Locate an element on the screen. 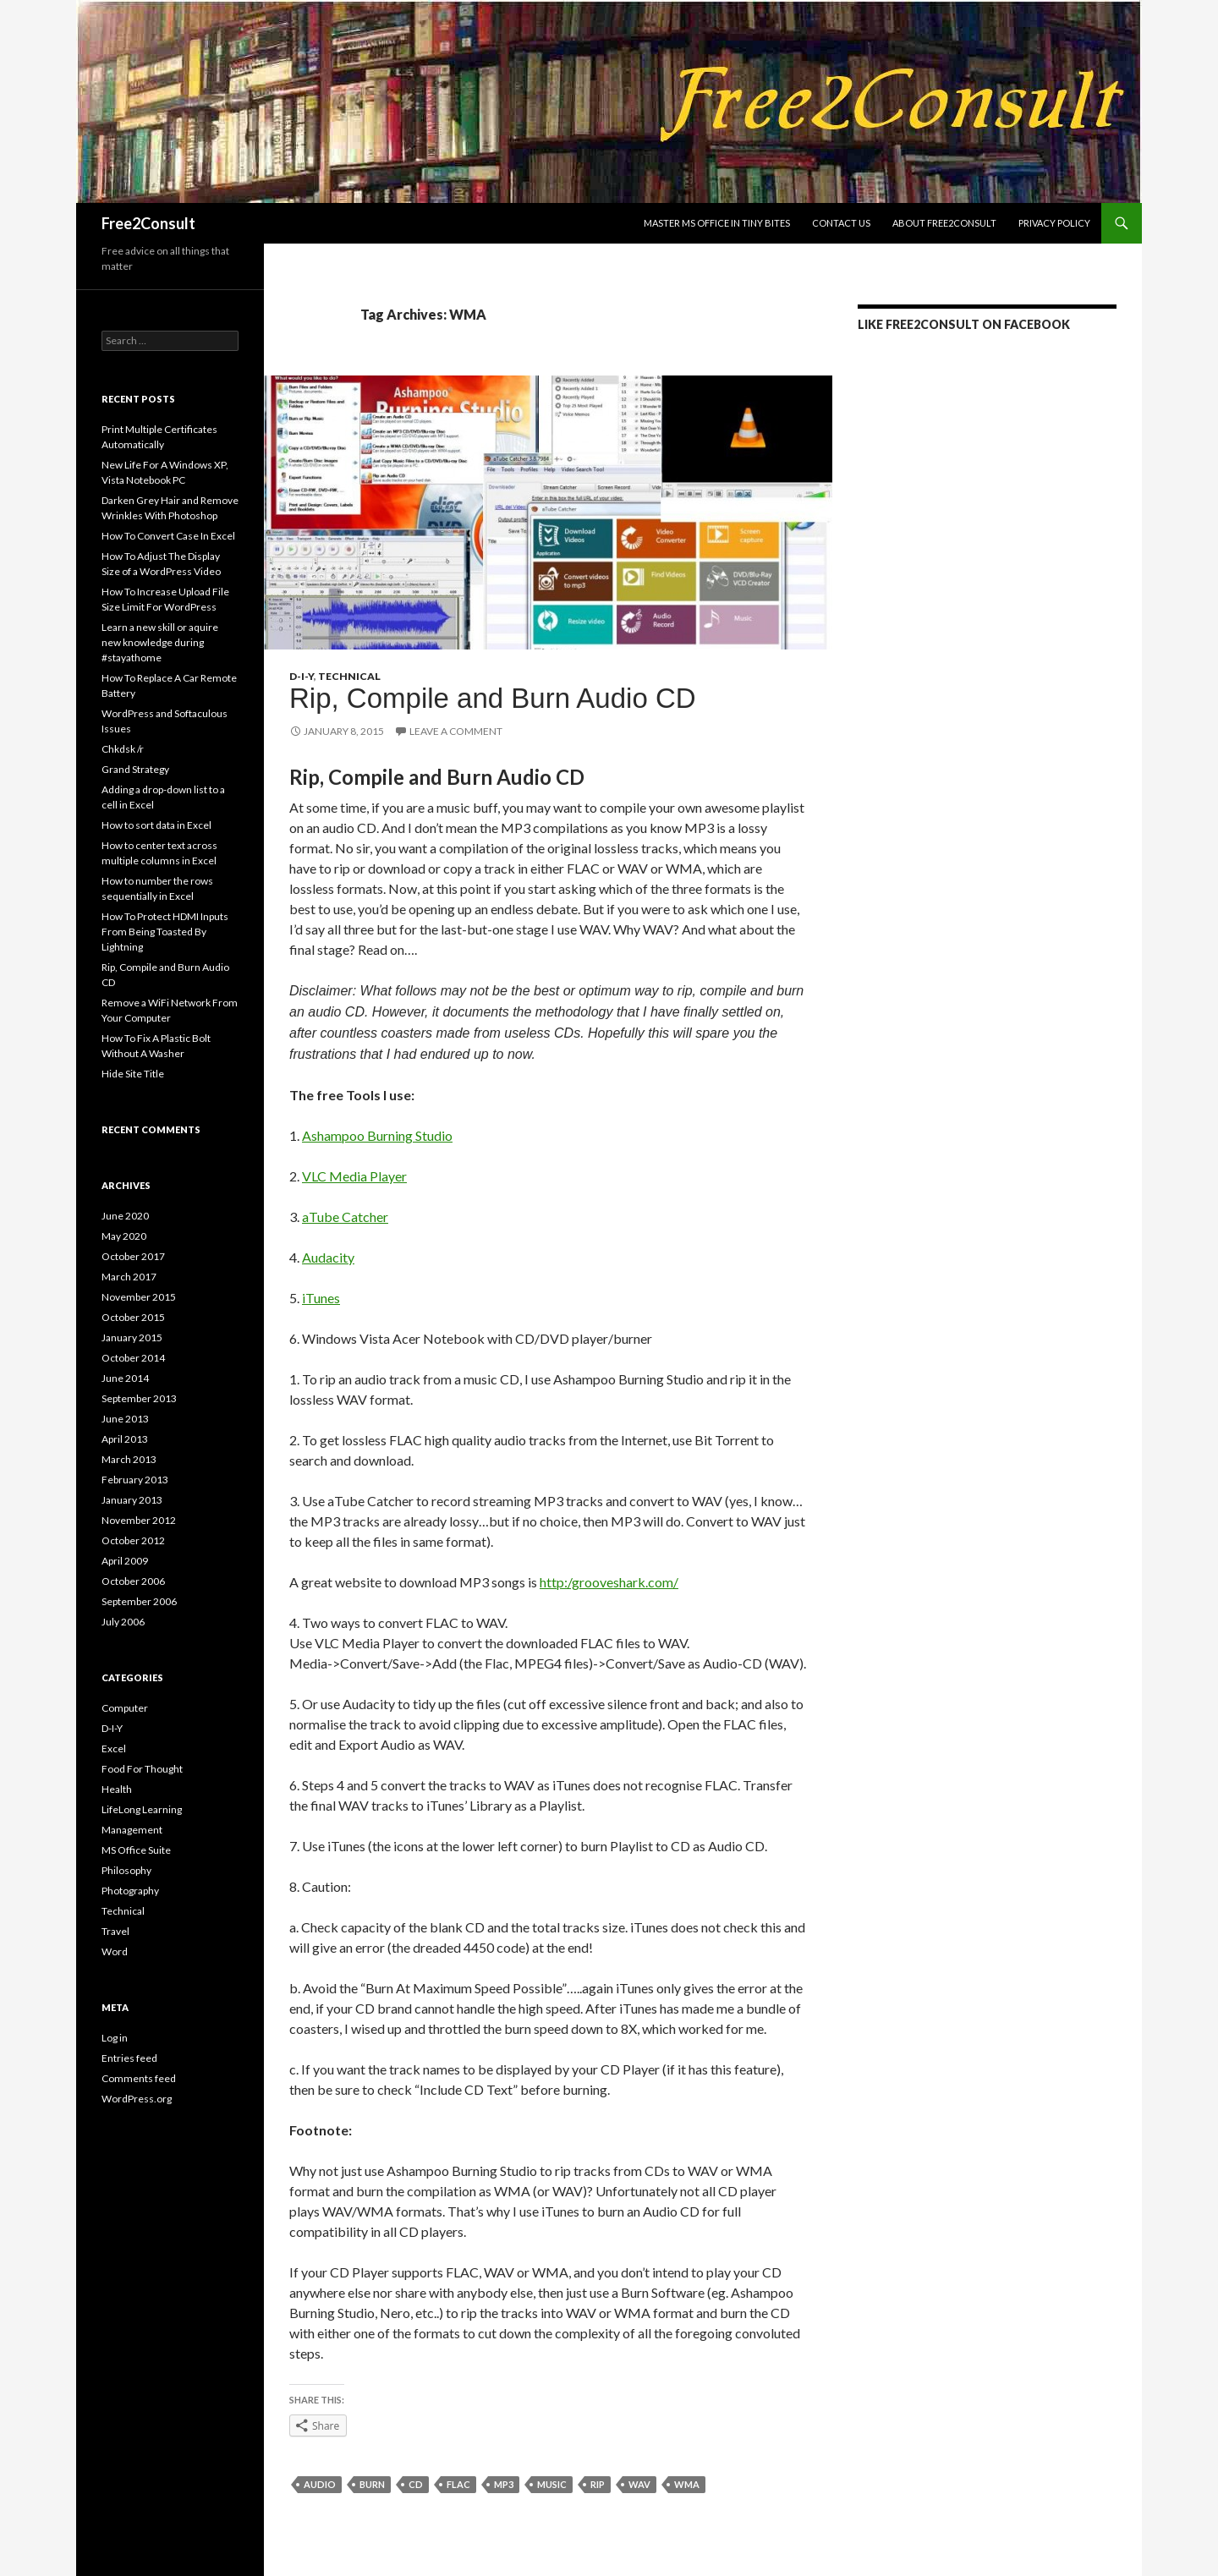 This screenshot has width=1218, height=2576. aTube Catcher is located at coordinates (345, 1217).